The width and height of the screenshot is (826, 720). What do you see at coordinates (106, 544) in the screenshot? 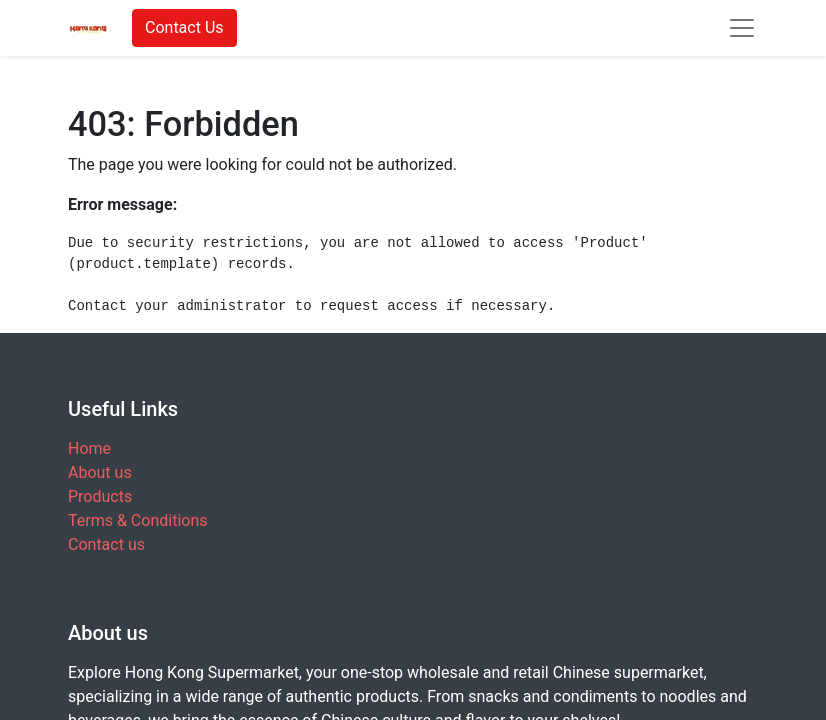
I see `Contact us` at bounding box center [106, 544].